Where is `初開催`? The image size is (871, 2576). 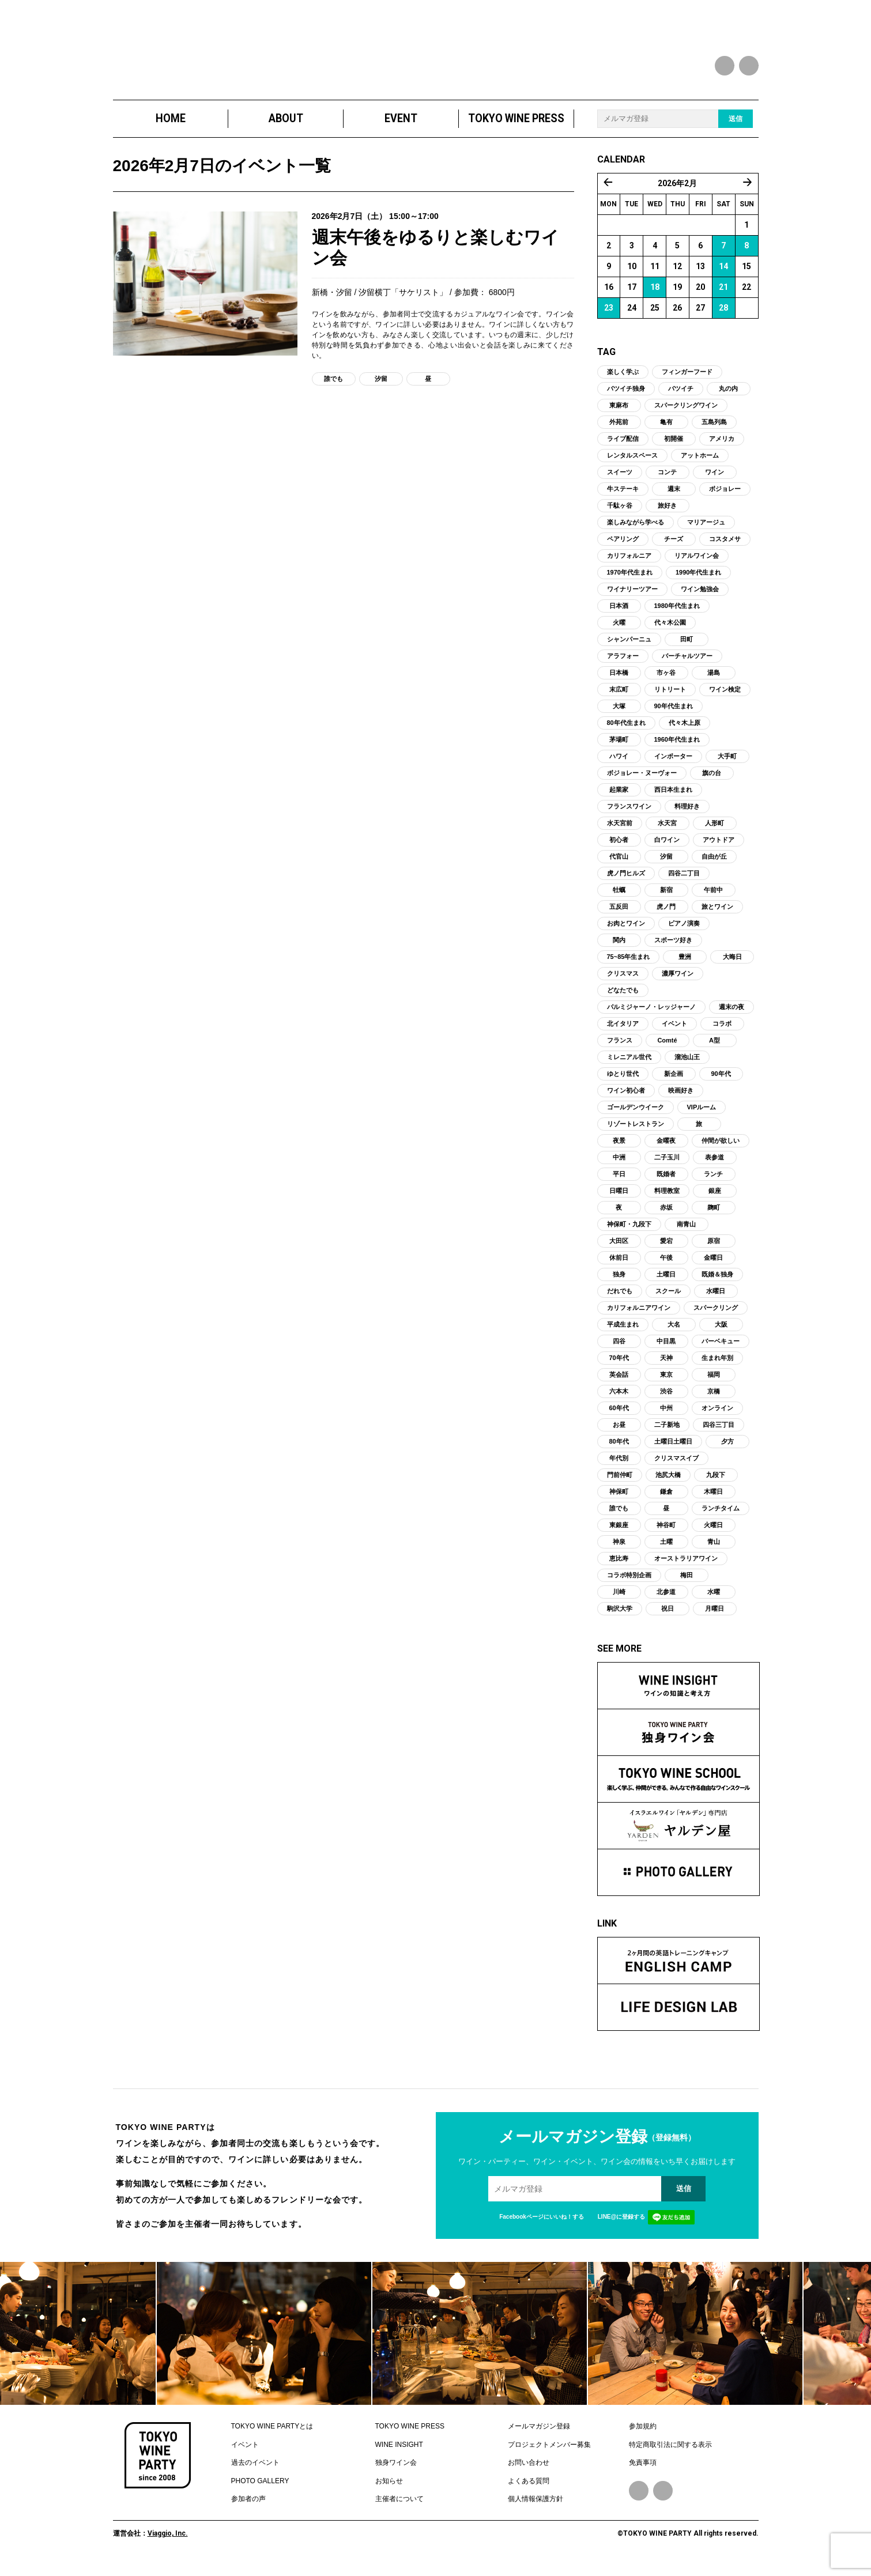
初開催 is located at coordinates (673, 448).